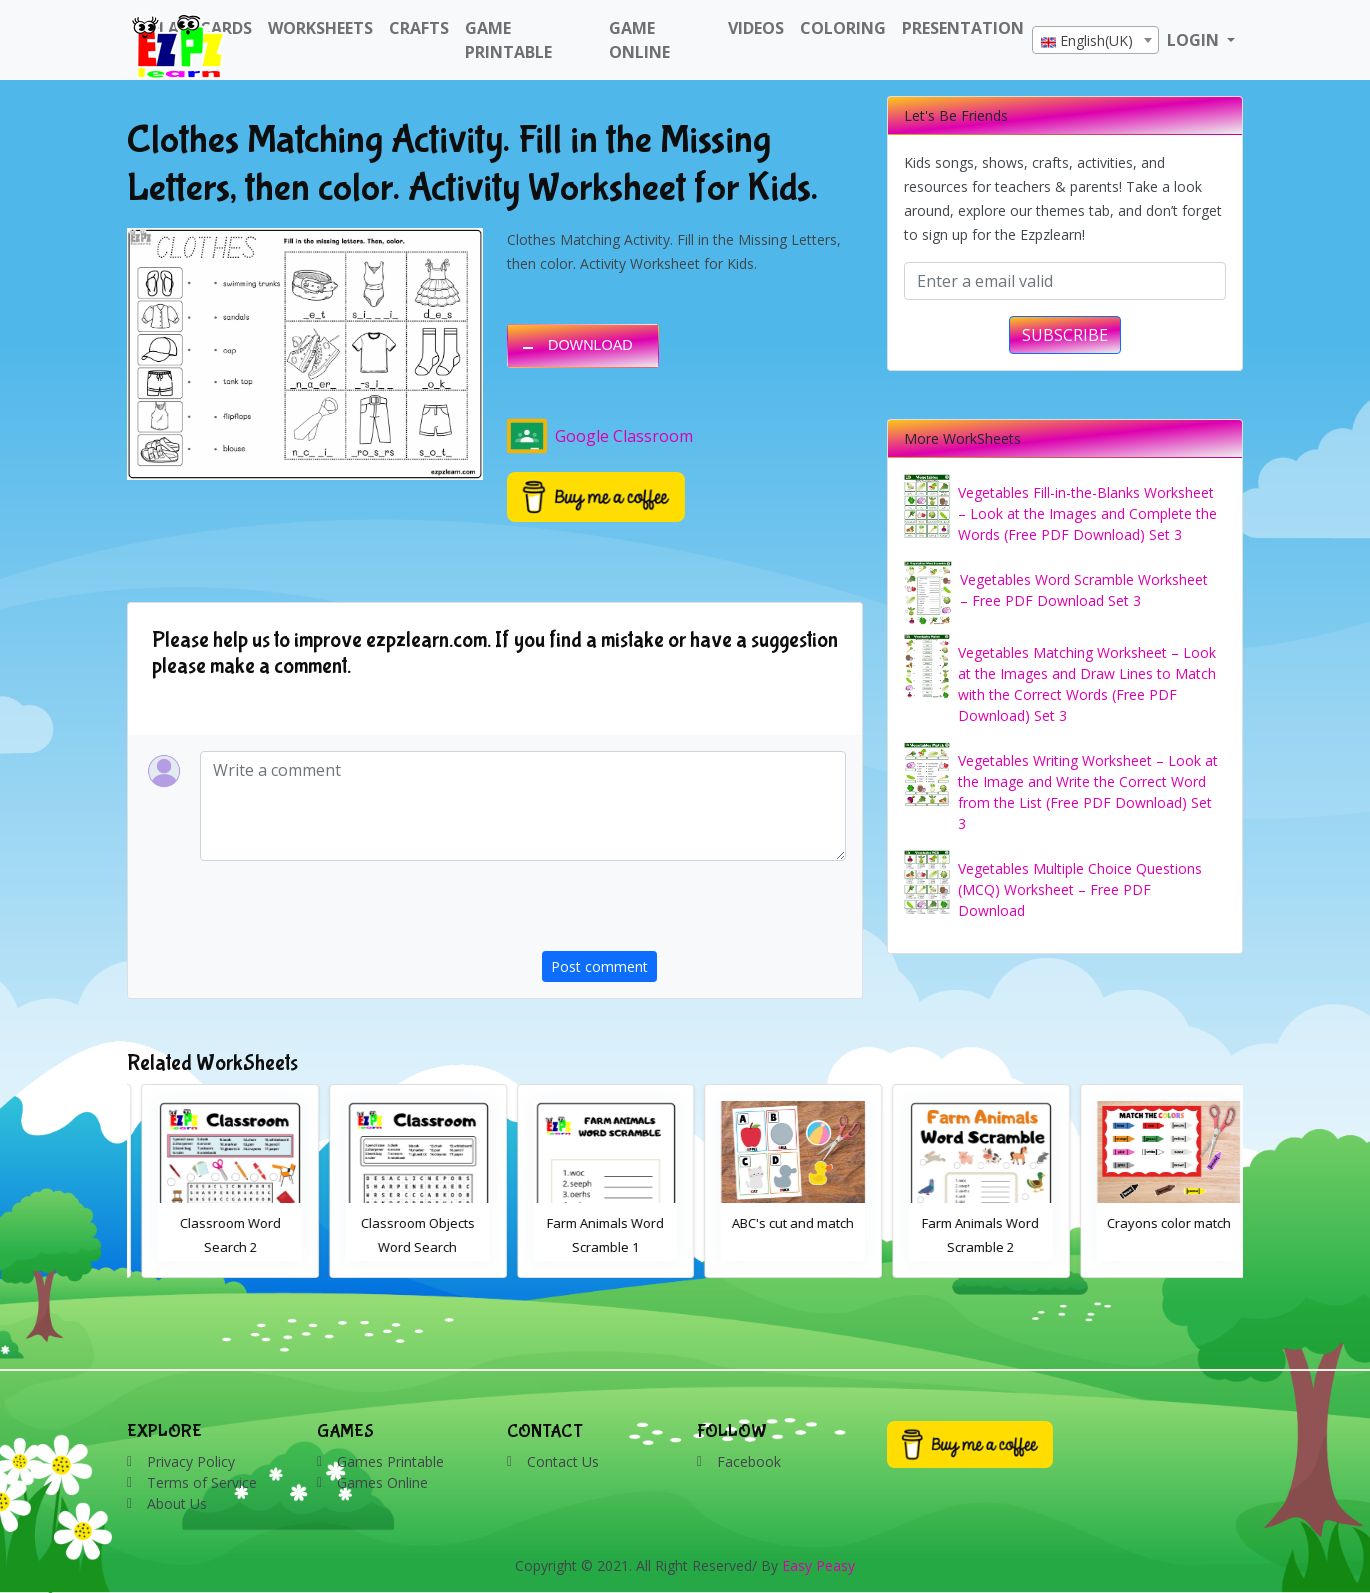  I want to click on Post comment, so click(599, 966).